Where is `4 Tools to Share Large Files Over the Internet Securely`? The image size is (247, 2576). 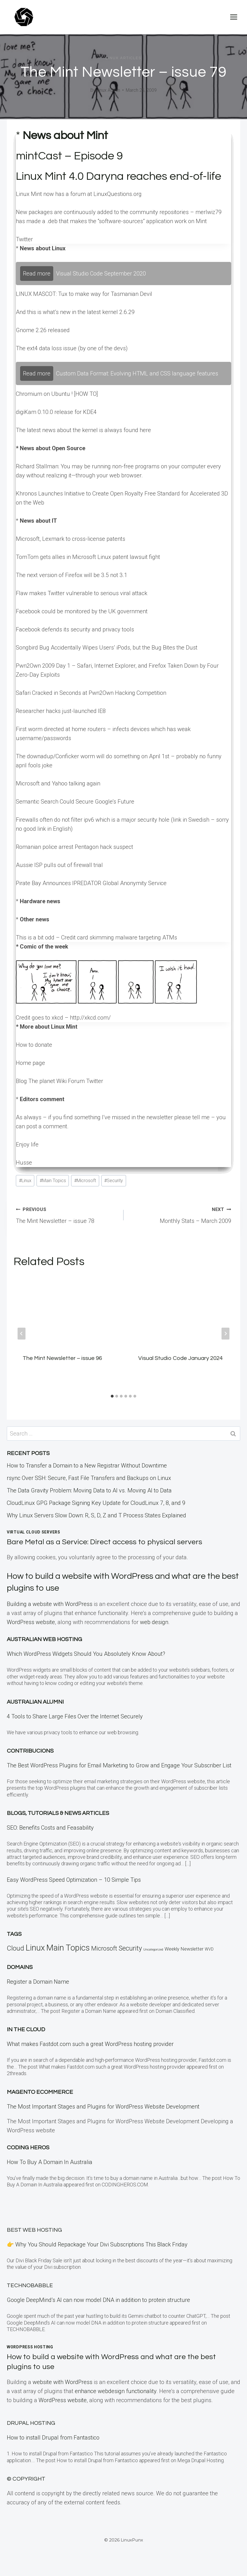
4 Tools to Share Large Files Over the Internet Securely is located at coordinates (75, 1716).